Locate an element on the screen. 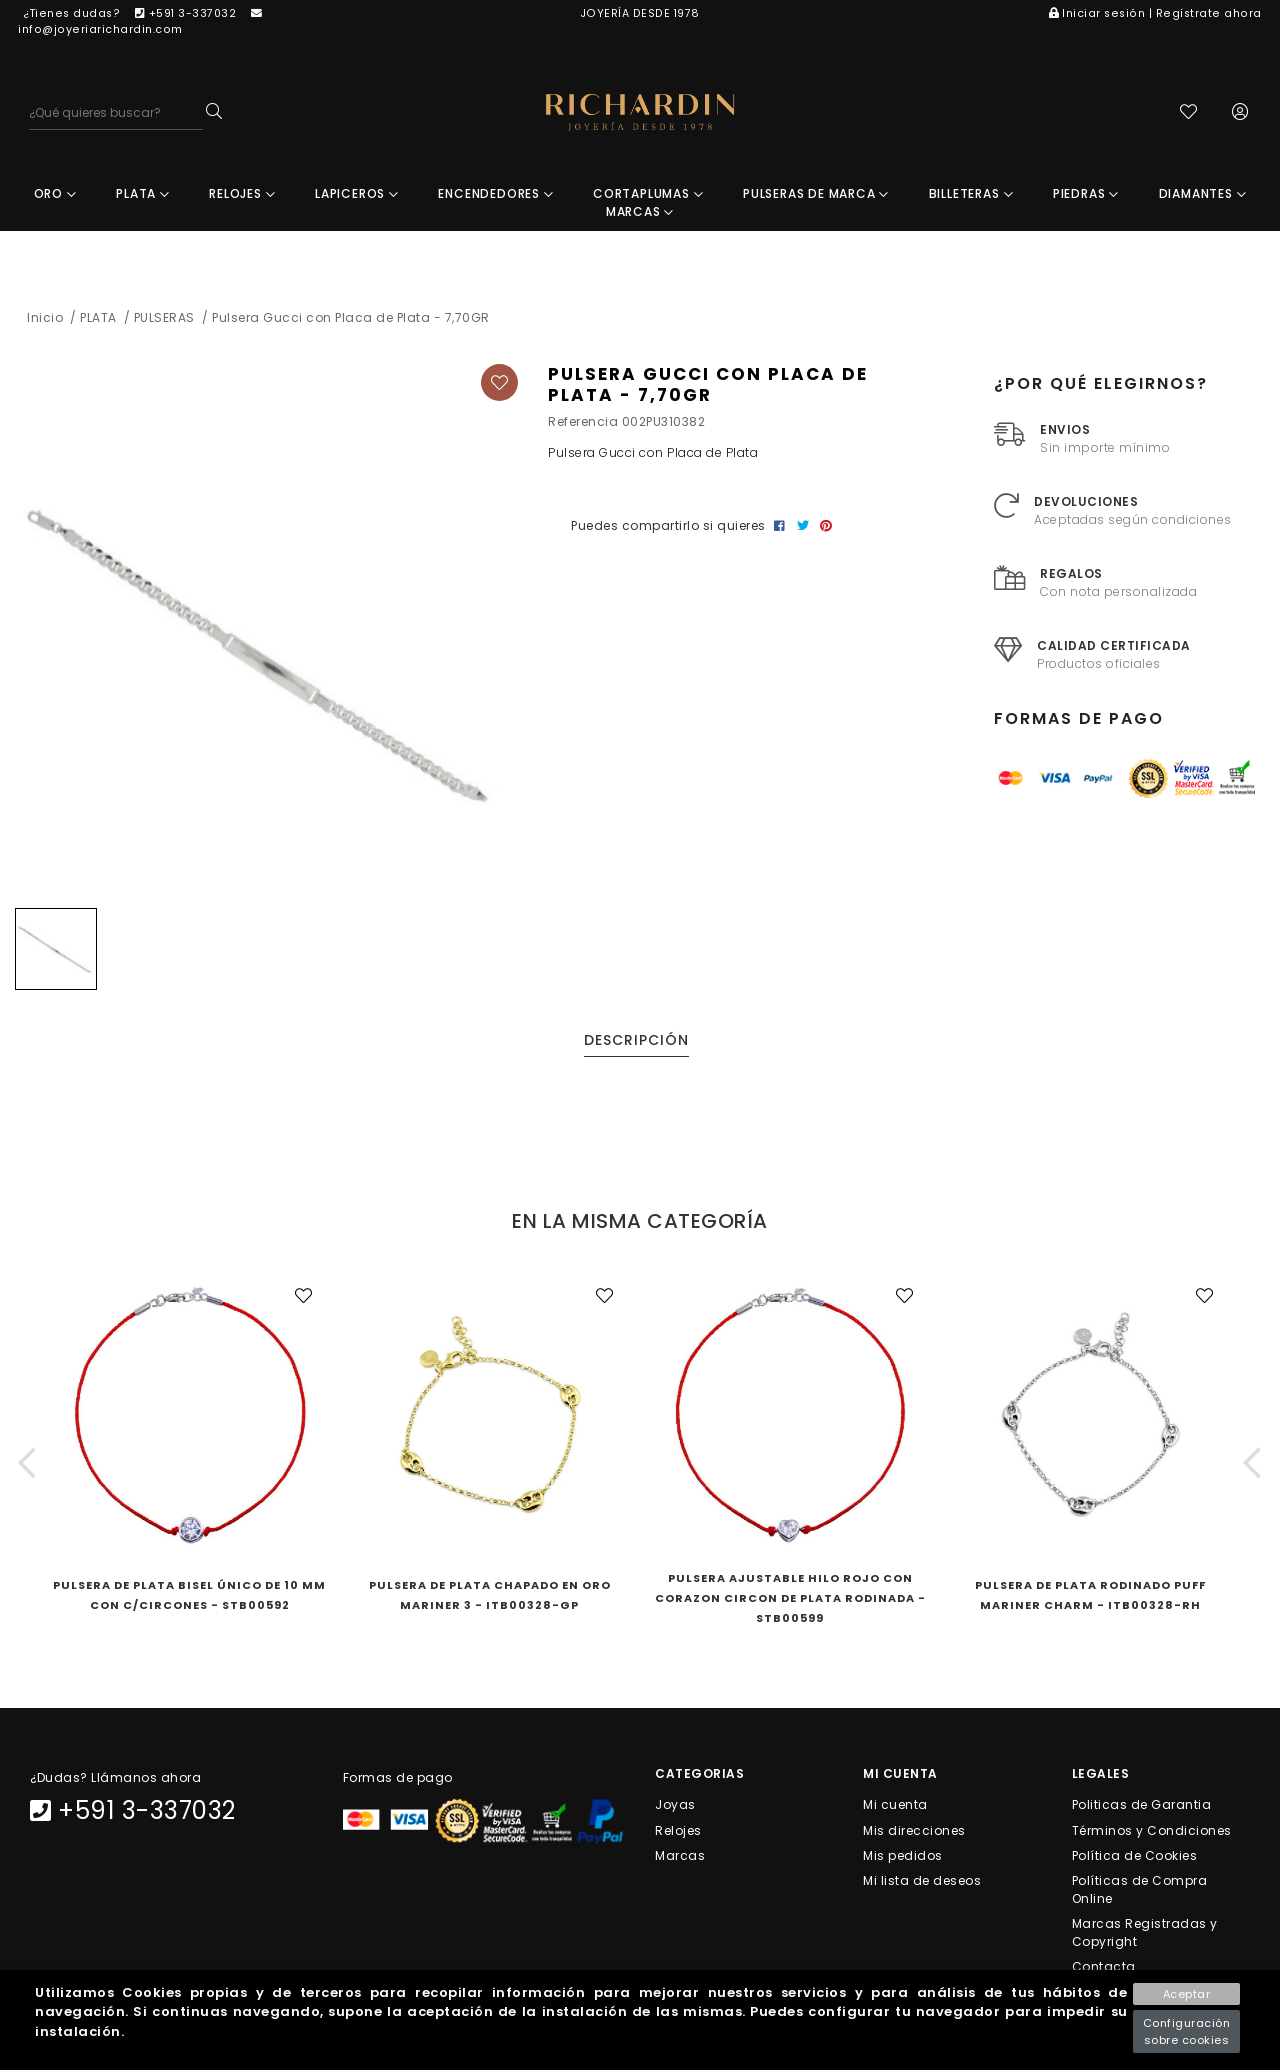 The width and height of the screenshot is (1280, 2070). Aceptar is located at coordinates (1187, 1994).